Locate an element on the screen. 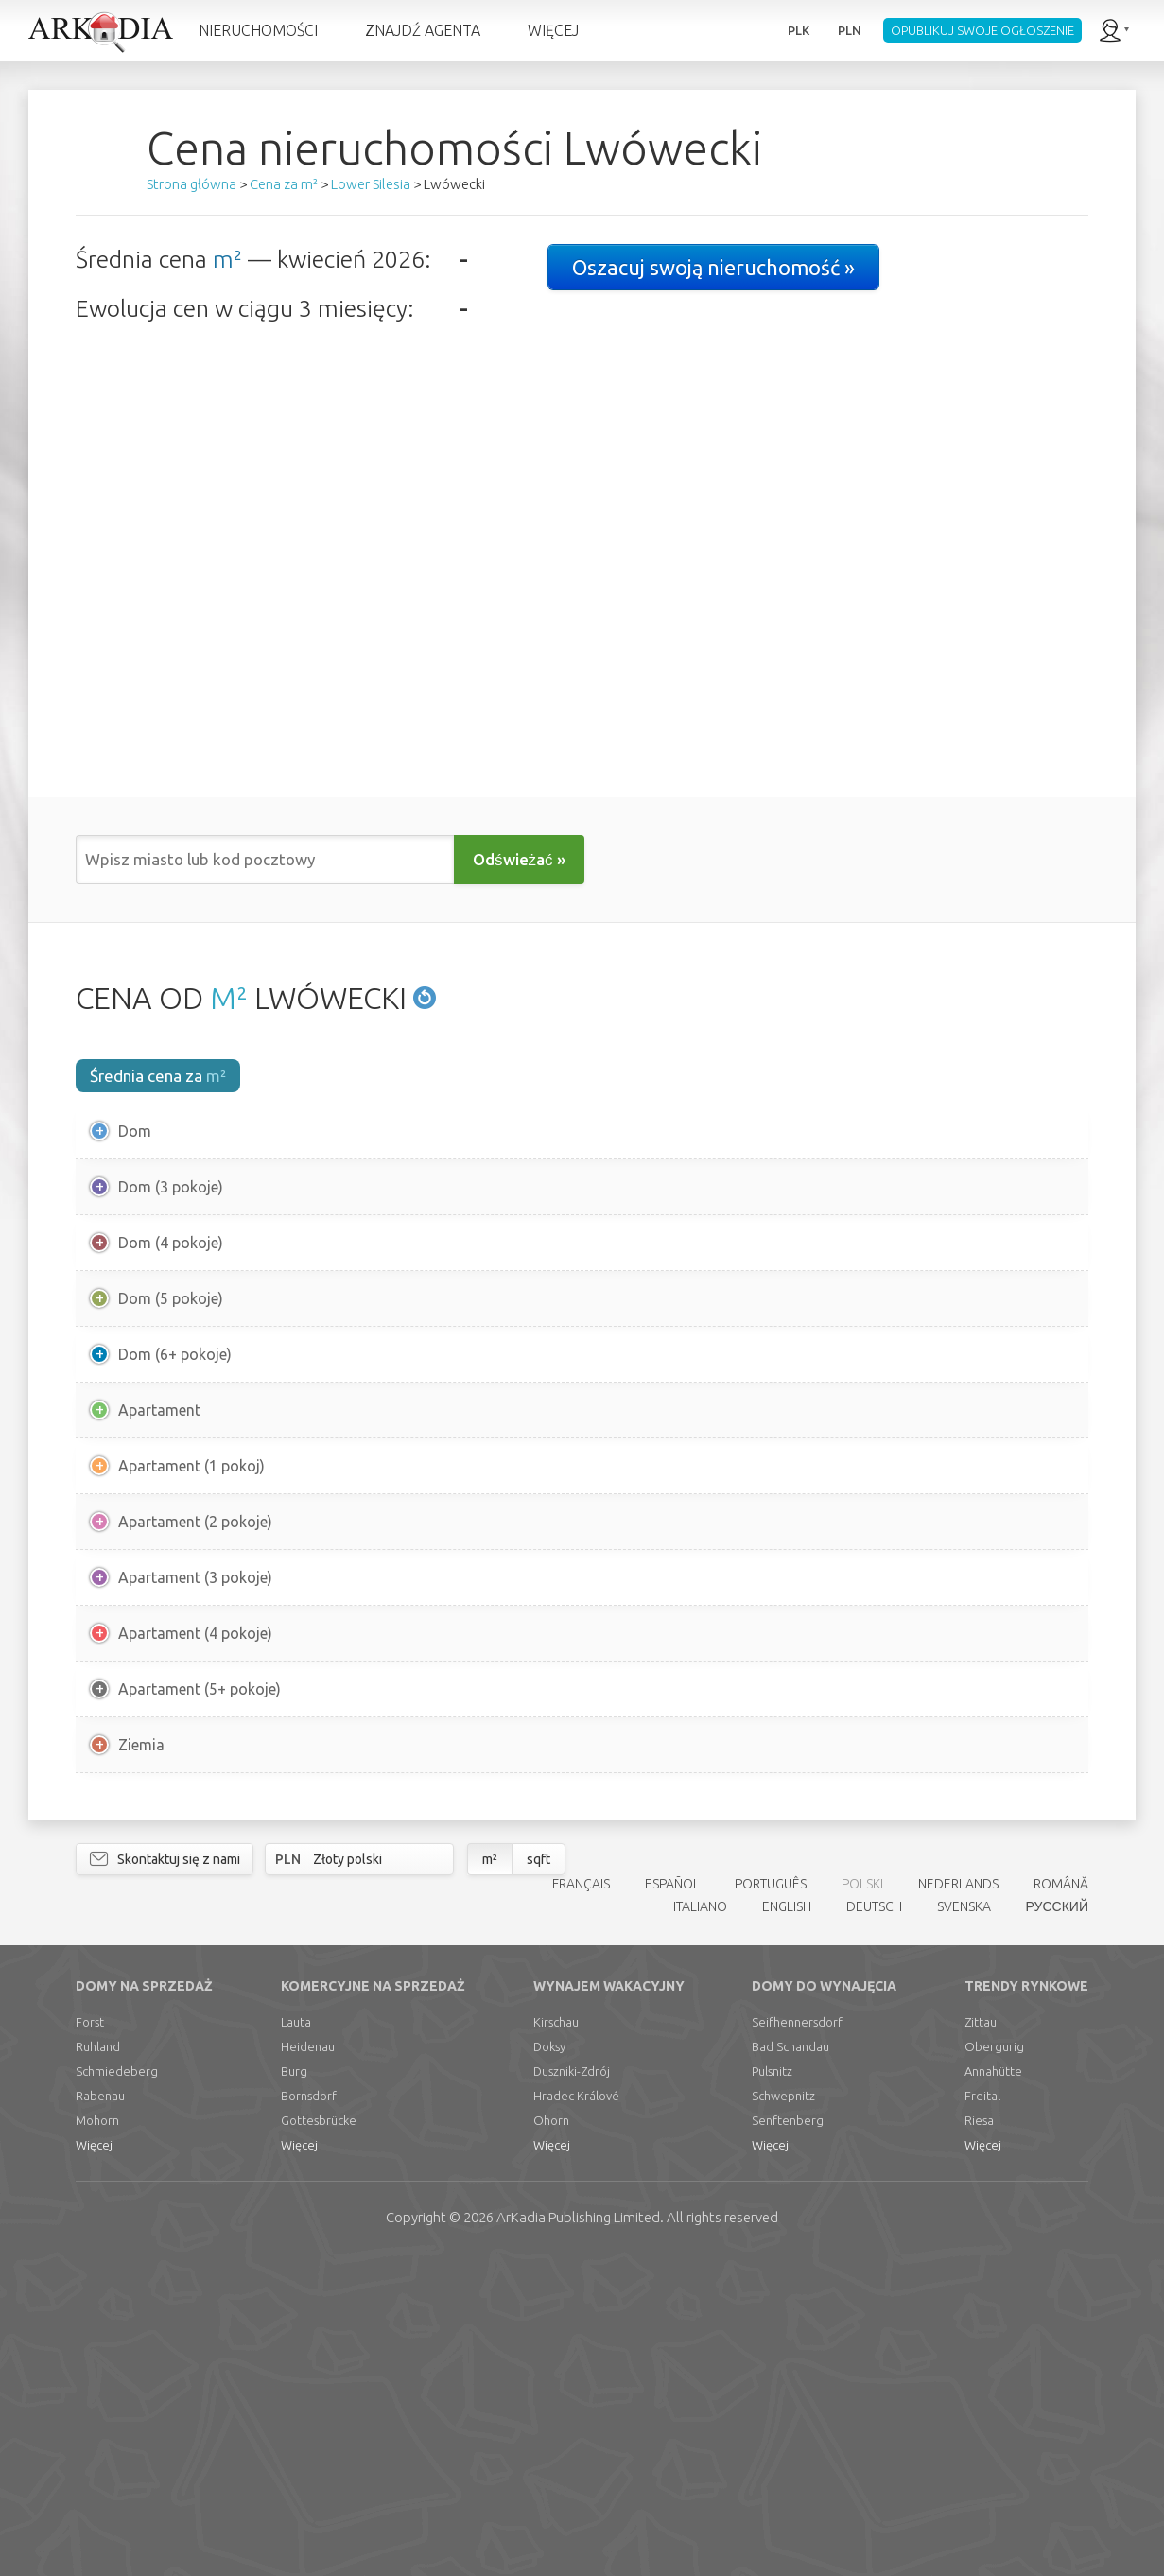  Annahütte is located at coordinates (993, 2389).